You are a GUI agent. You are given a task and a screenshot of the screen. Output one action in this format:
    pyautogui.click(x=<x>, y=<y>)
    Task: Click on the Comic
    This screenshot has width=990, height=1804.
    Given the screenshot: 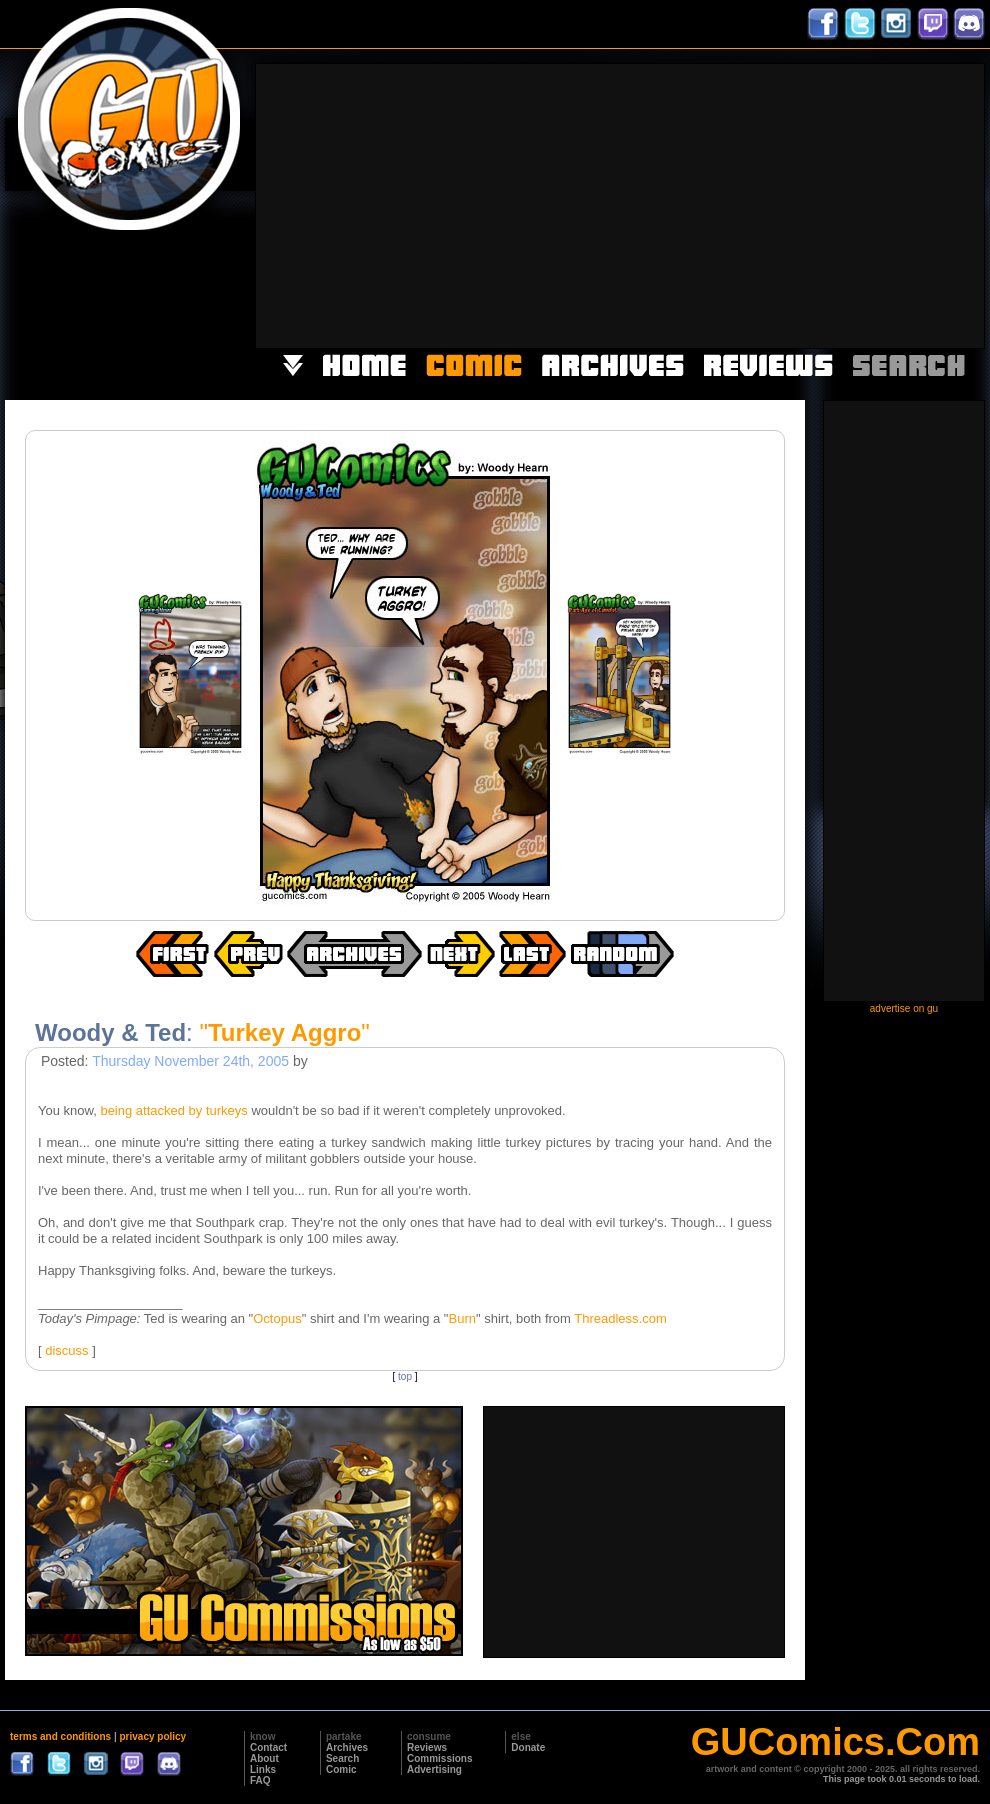 What is the action you would take?
    pyautogui.click(x=341, y=1769)
    